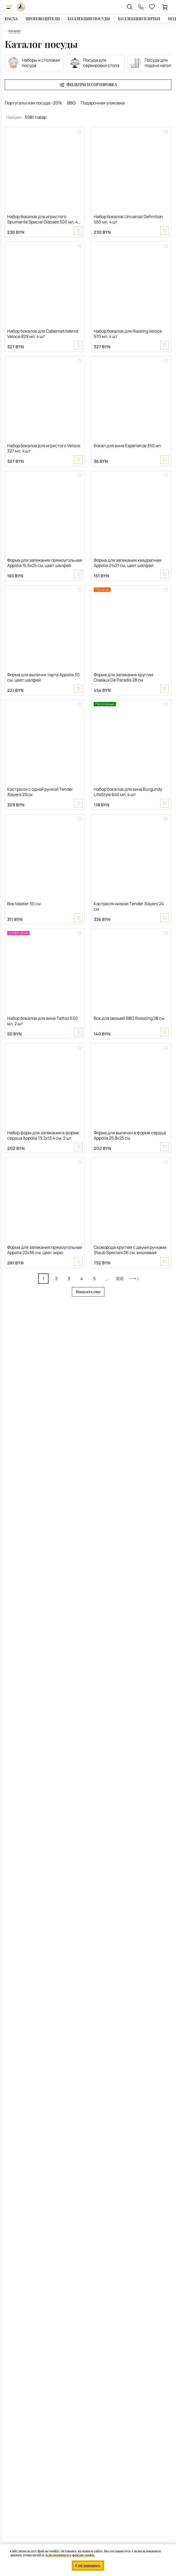  I want to click on и положением о файлах cookie., so click(70, 2555).